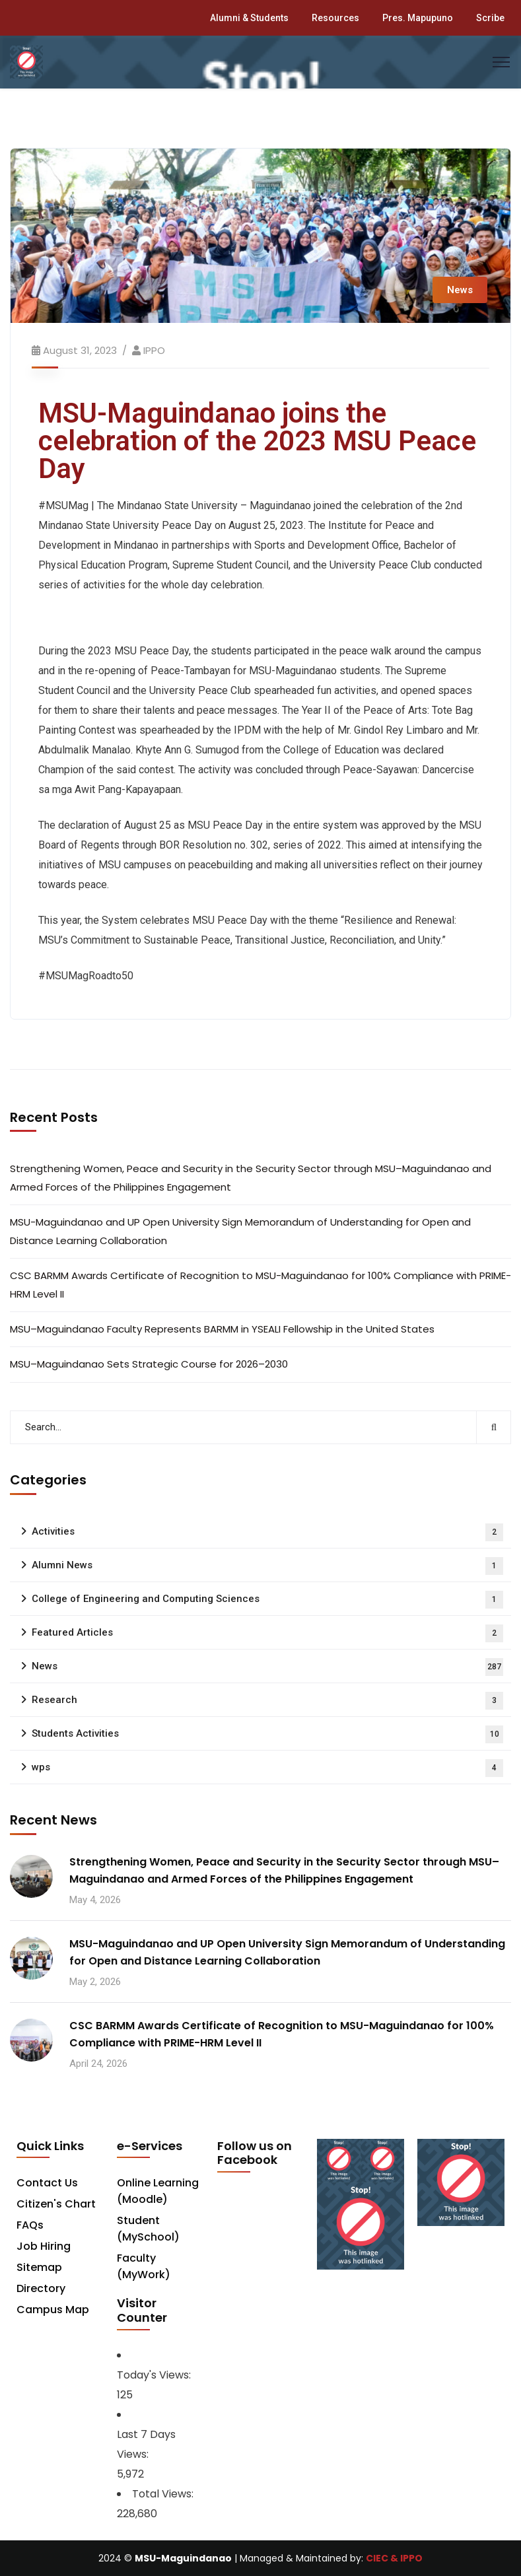 Image resolution: width=521 pixels, height=2576 pixels. What do you see at coordinates (39, 2267) in the screenshot?
I see `Sitemap` at bounding box center [39, 2267].